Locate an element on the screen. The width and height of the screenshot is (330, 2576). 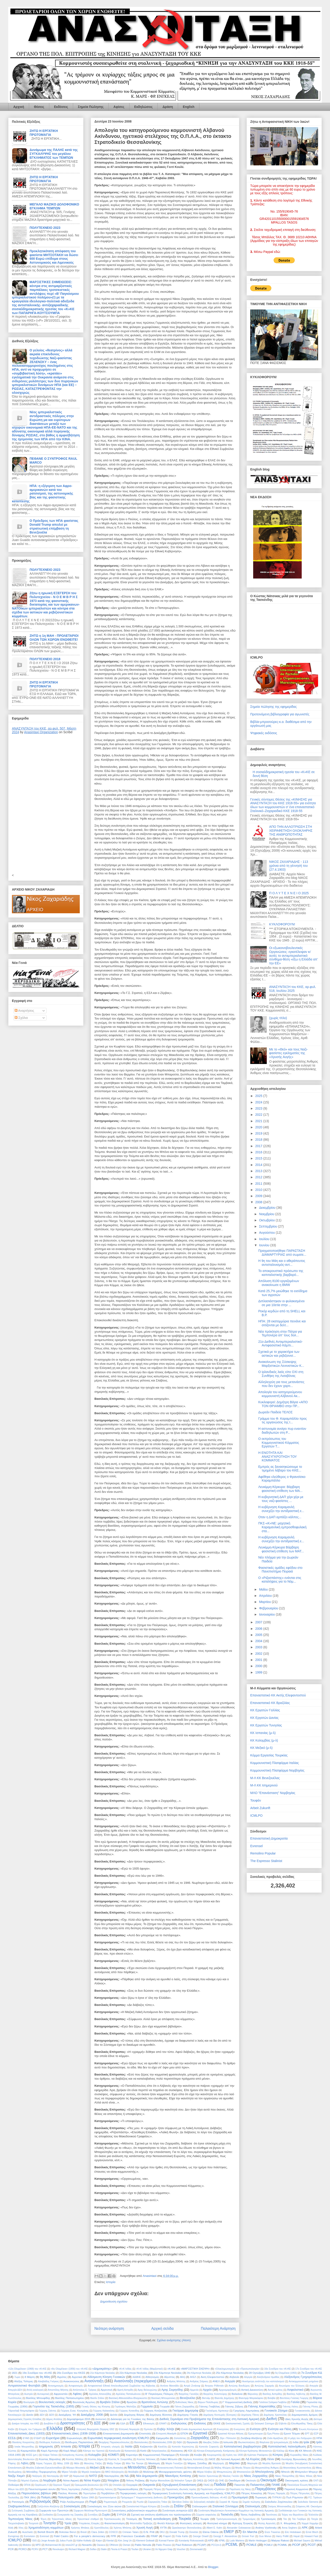
Ελληνική Βιομηχανία Ζάχαρης ΕΒΖ is located at coordinates (95, 2429).